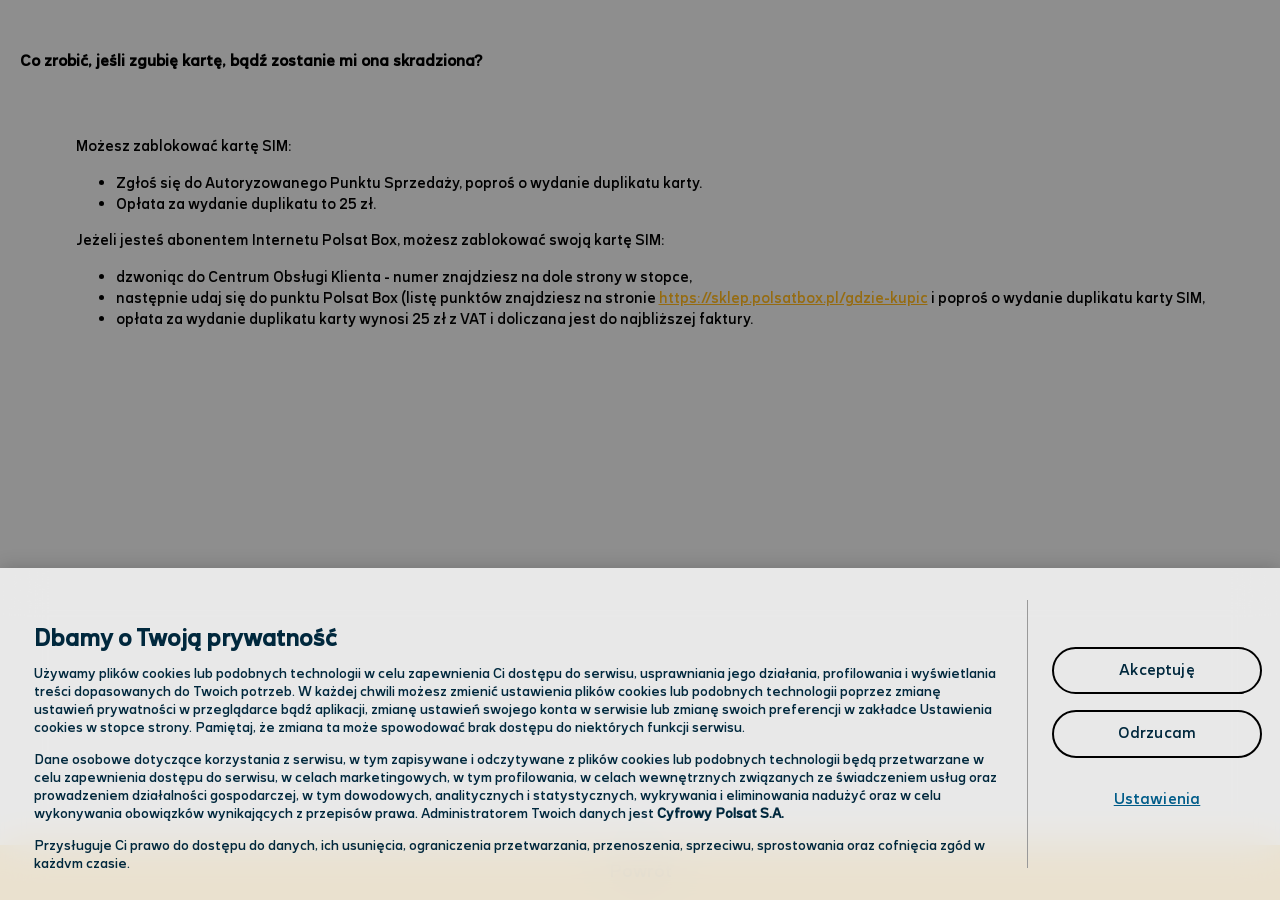 The width and height of the screenshot is (1280, 900). Describe the element at coordinates (1156, 670) in the screenshot. I see `Akceptuję` at that location.